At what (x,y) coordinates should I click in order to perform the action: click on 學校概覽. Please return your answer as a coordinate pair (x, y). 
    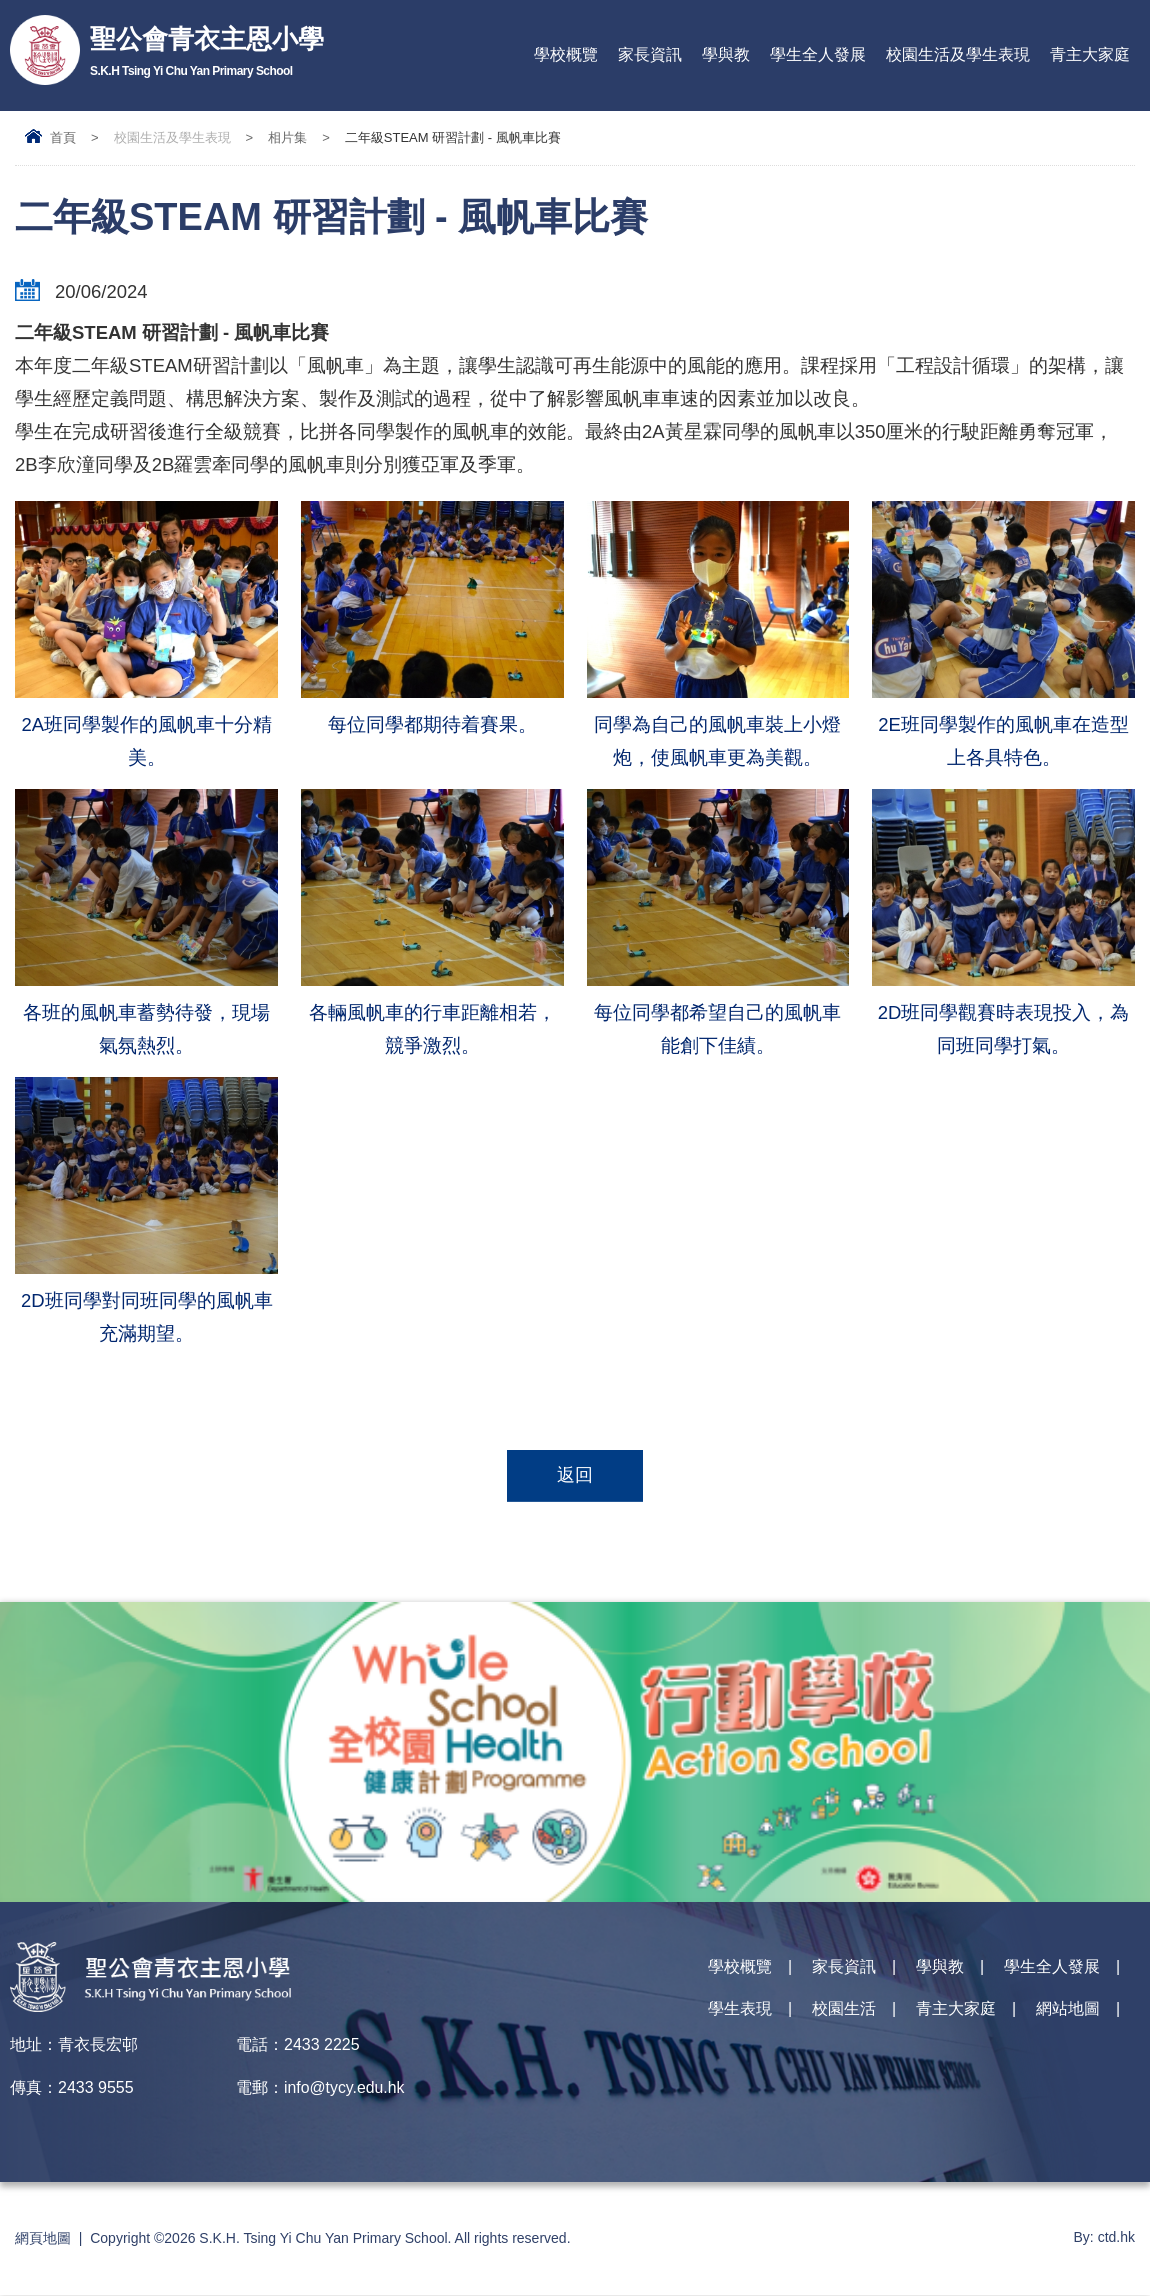
    Looking at the image, I should click on (566, 54).